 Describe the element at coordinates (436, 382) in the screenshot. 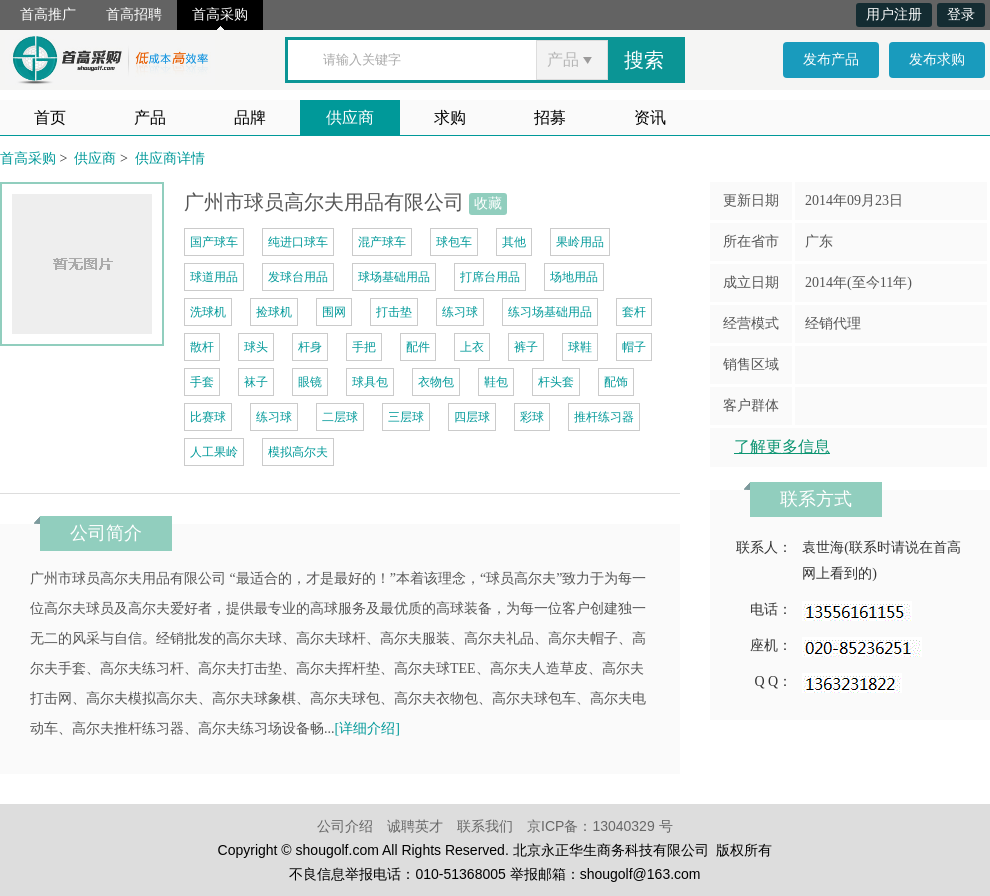

I see `衣物包` at that location.